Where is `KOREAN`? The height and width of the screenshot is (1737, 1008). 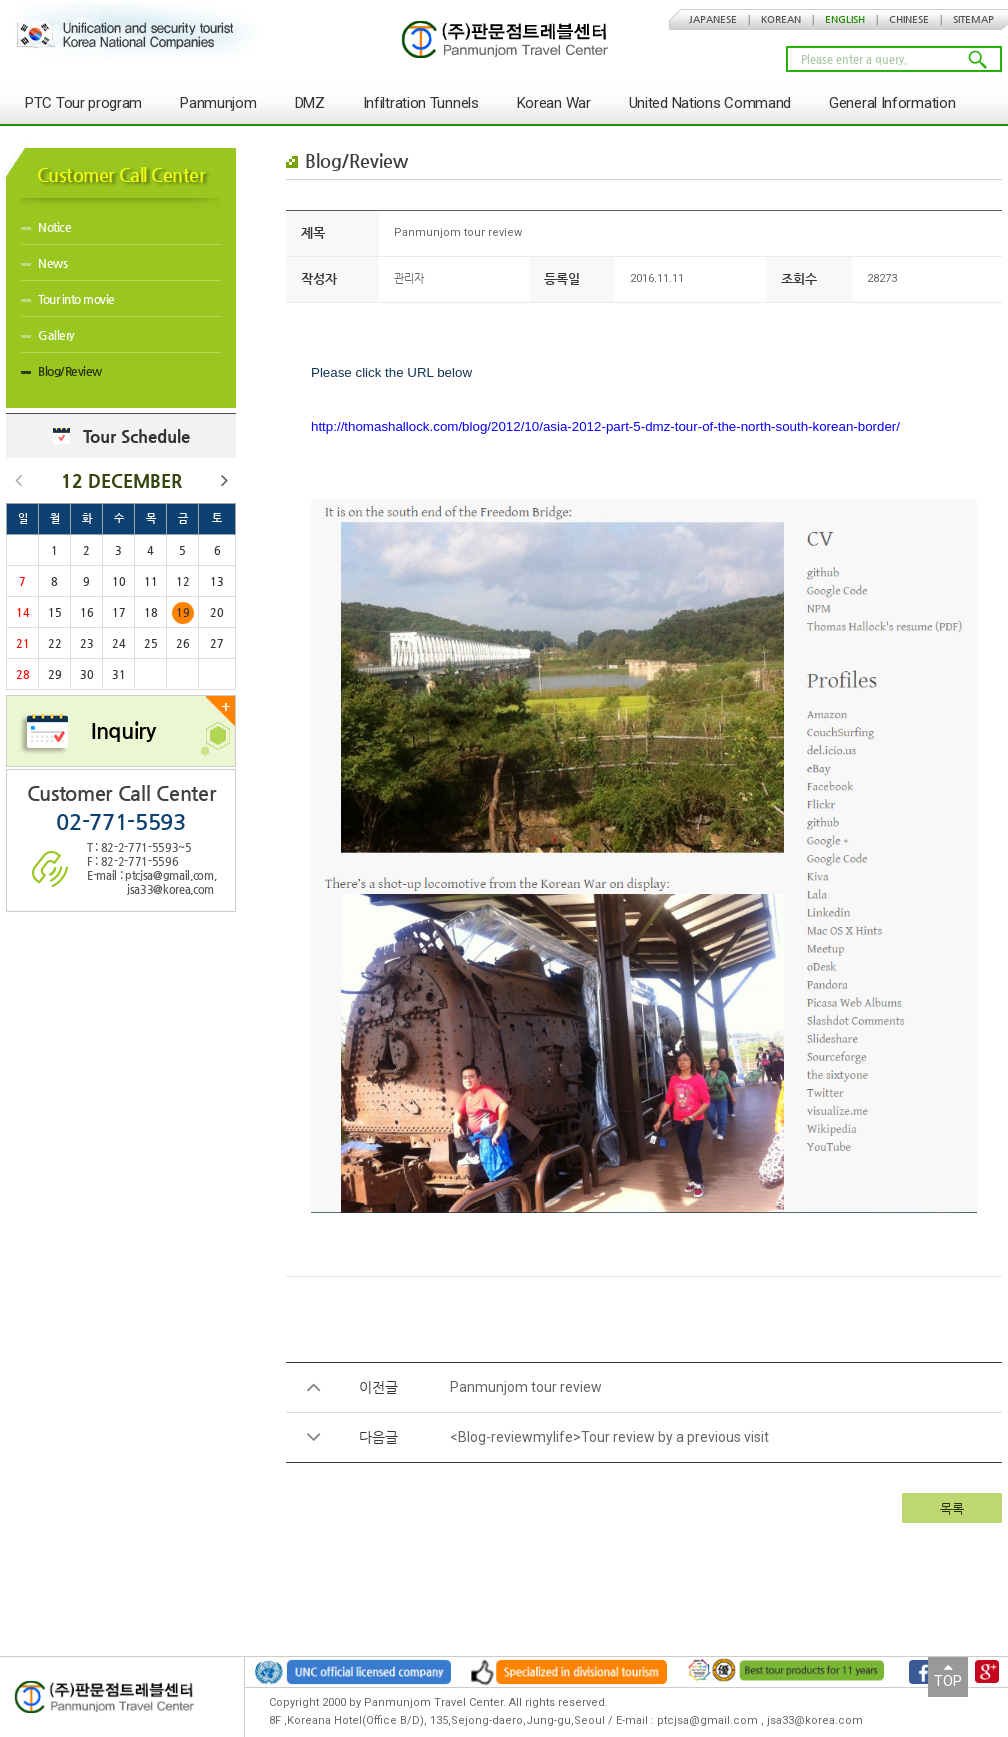 KOREAN is located at coordinates (781, 19).